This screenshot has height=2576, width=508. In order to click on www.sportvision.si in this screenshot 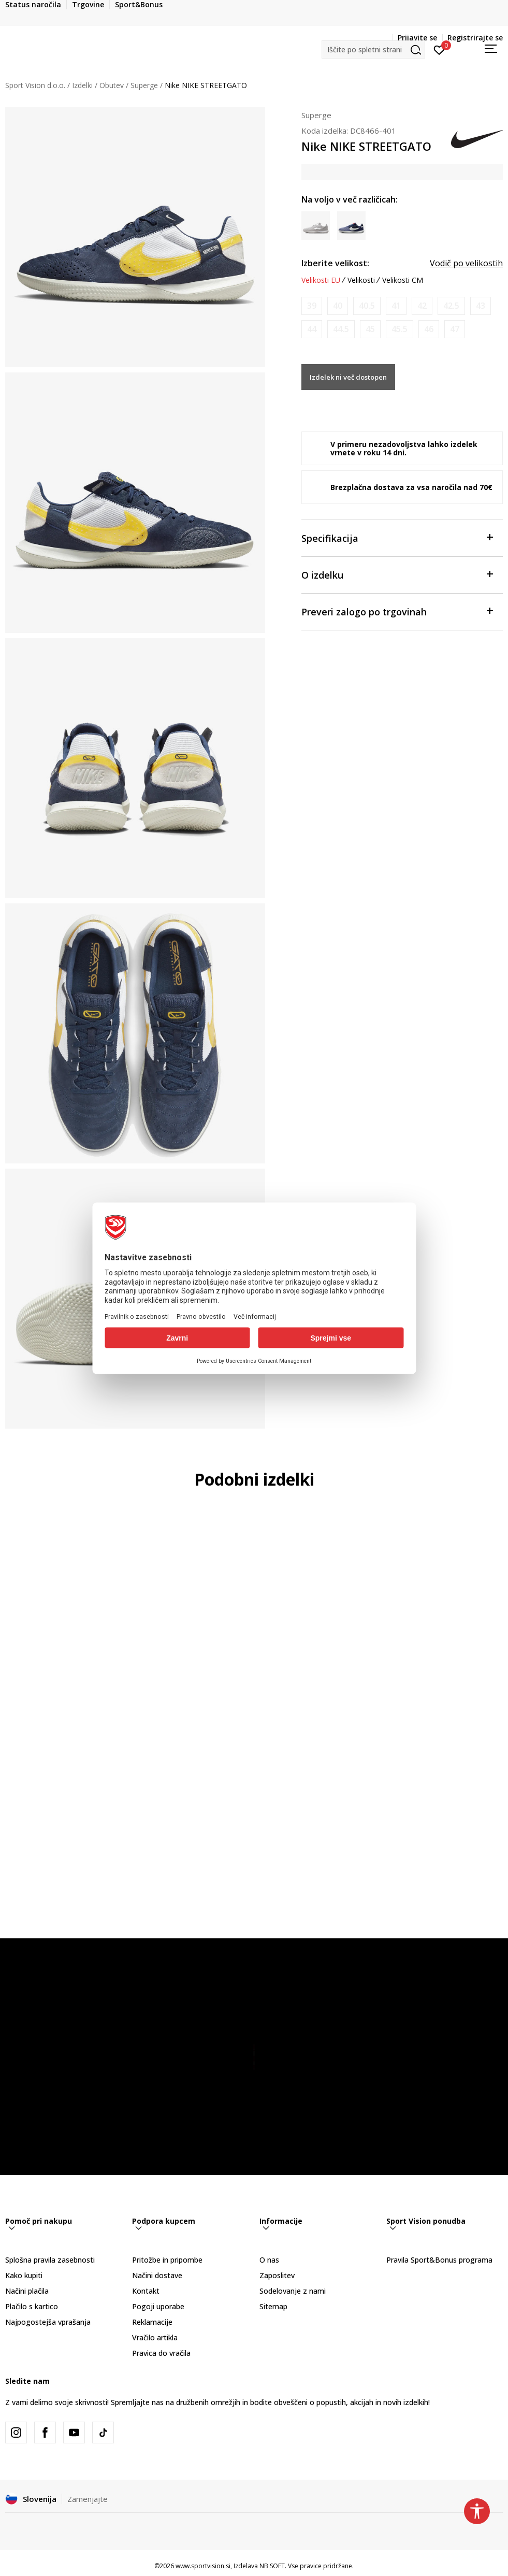, I will do `click(203, 2565)`.